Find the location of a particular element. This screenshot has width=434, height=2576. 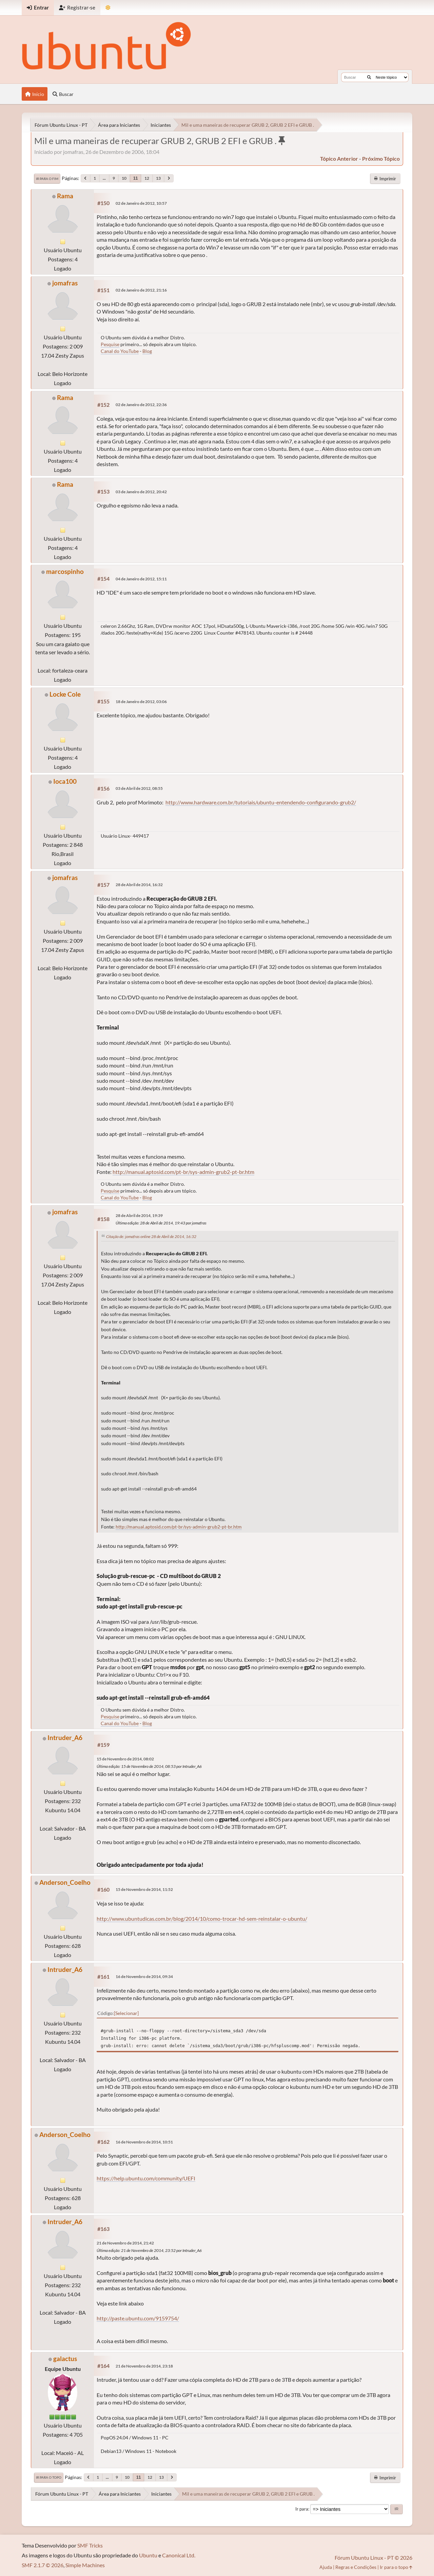

Ajuda is located at coordinates (325, 2567).